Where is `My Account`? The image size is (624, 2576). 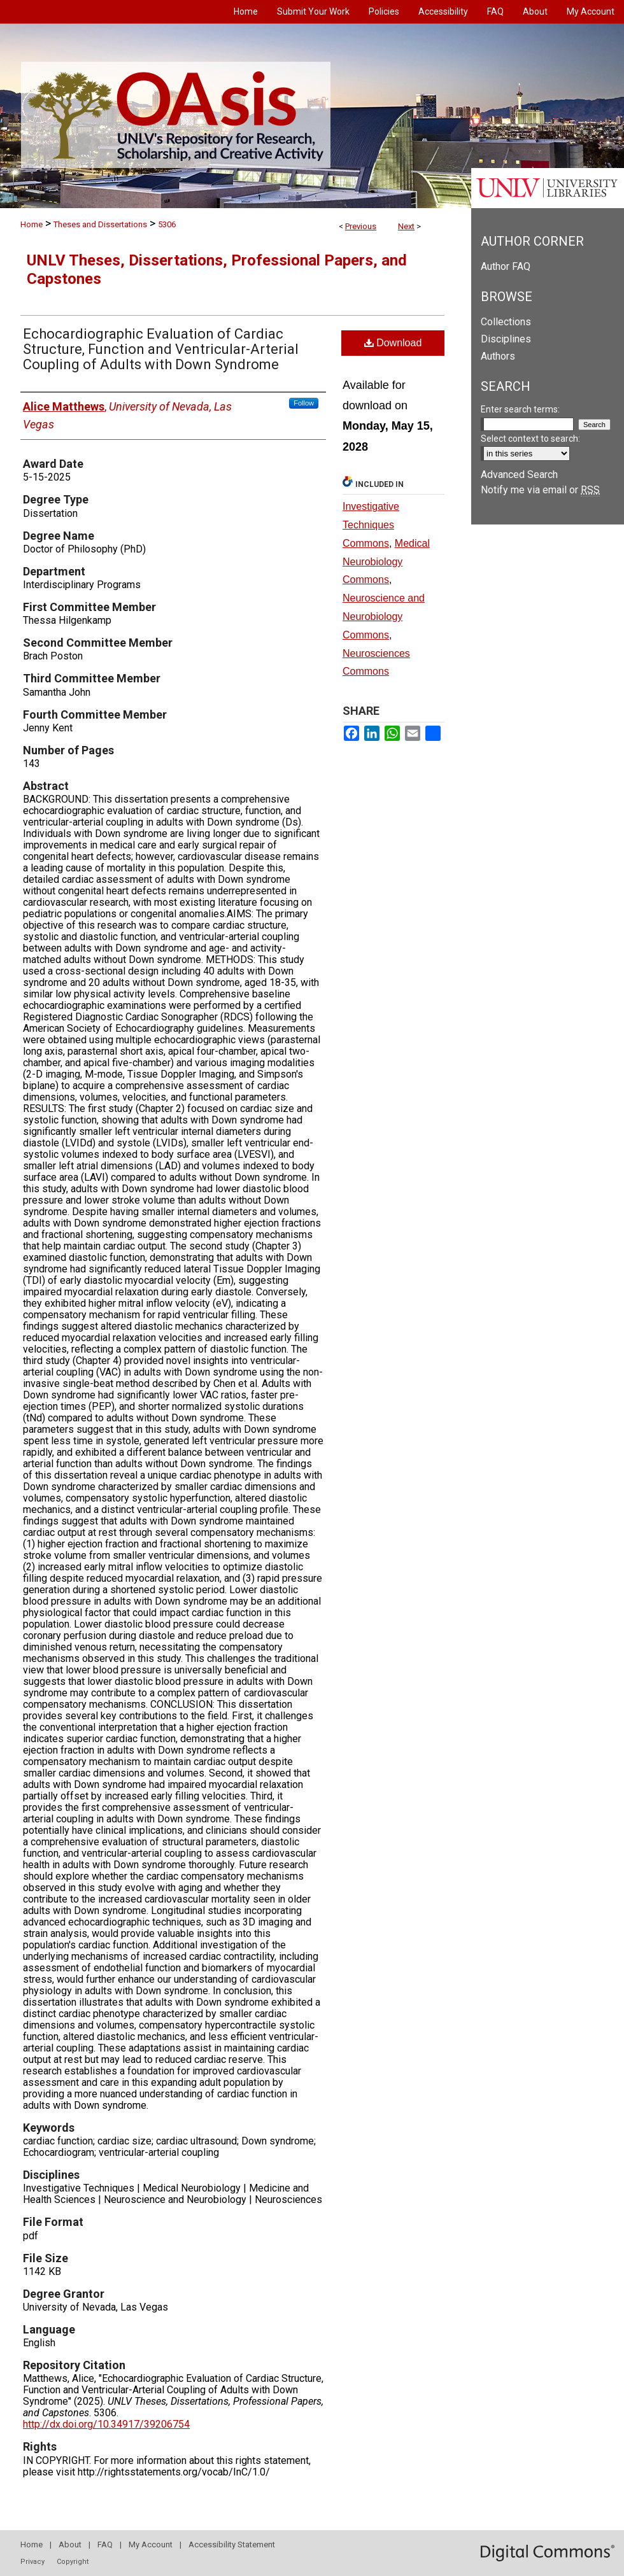
My Account is located at coordinates (151, 2544).